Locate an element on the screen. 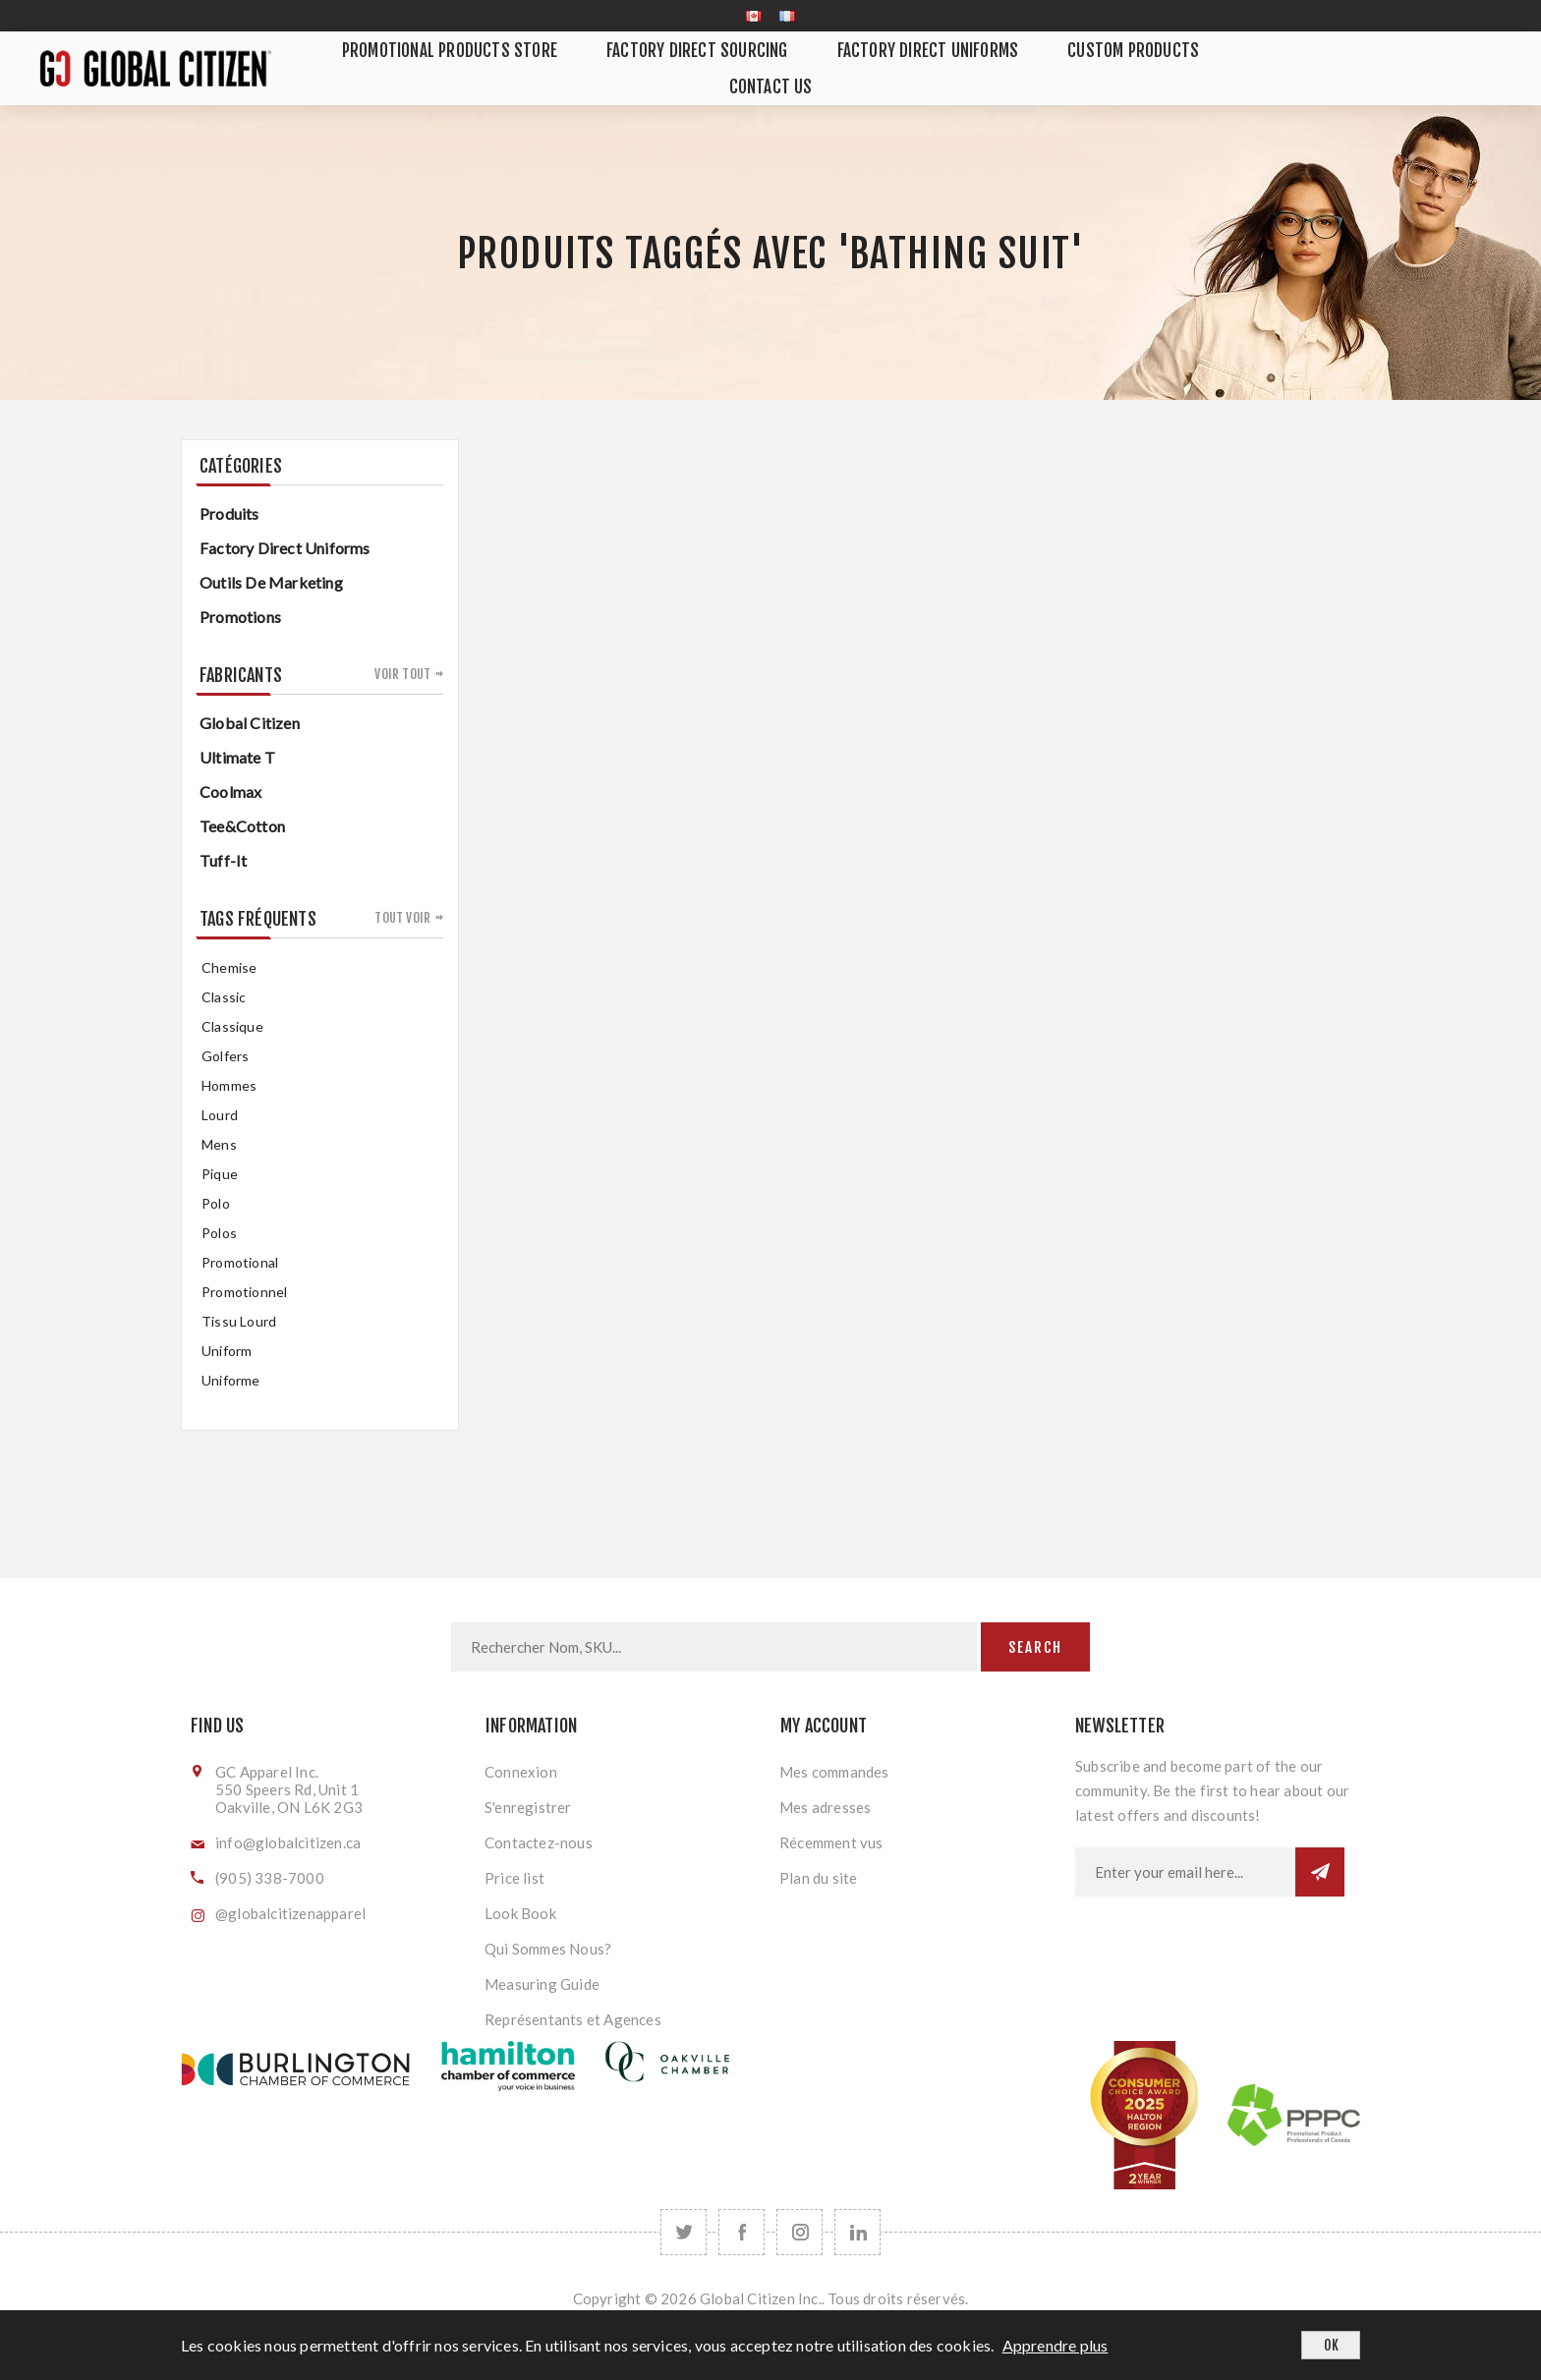 The height and width of the screenshot is (2380, 1541). [Follow us on LinkedIn] is located at coordinates (857, 2232).